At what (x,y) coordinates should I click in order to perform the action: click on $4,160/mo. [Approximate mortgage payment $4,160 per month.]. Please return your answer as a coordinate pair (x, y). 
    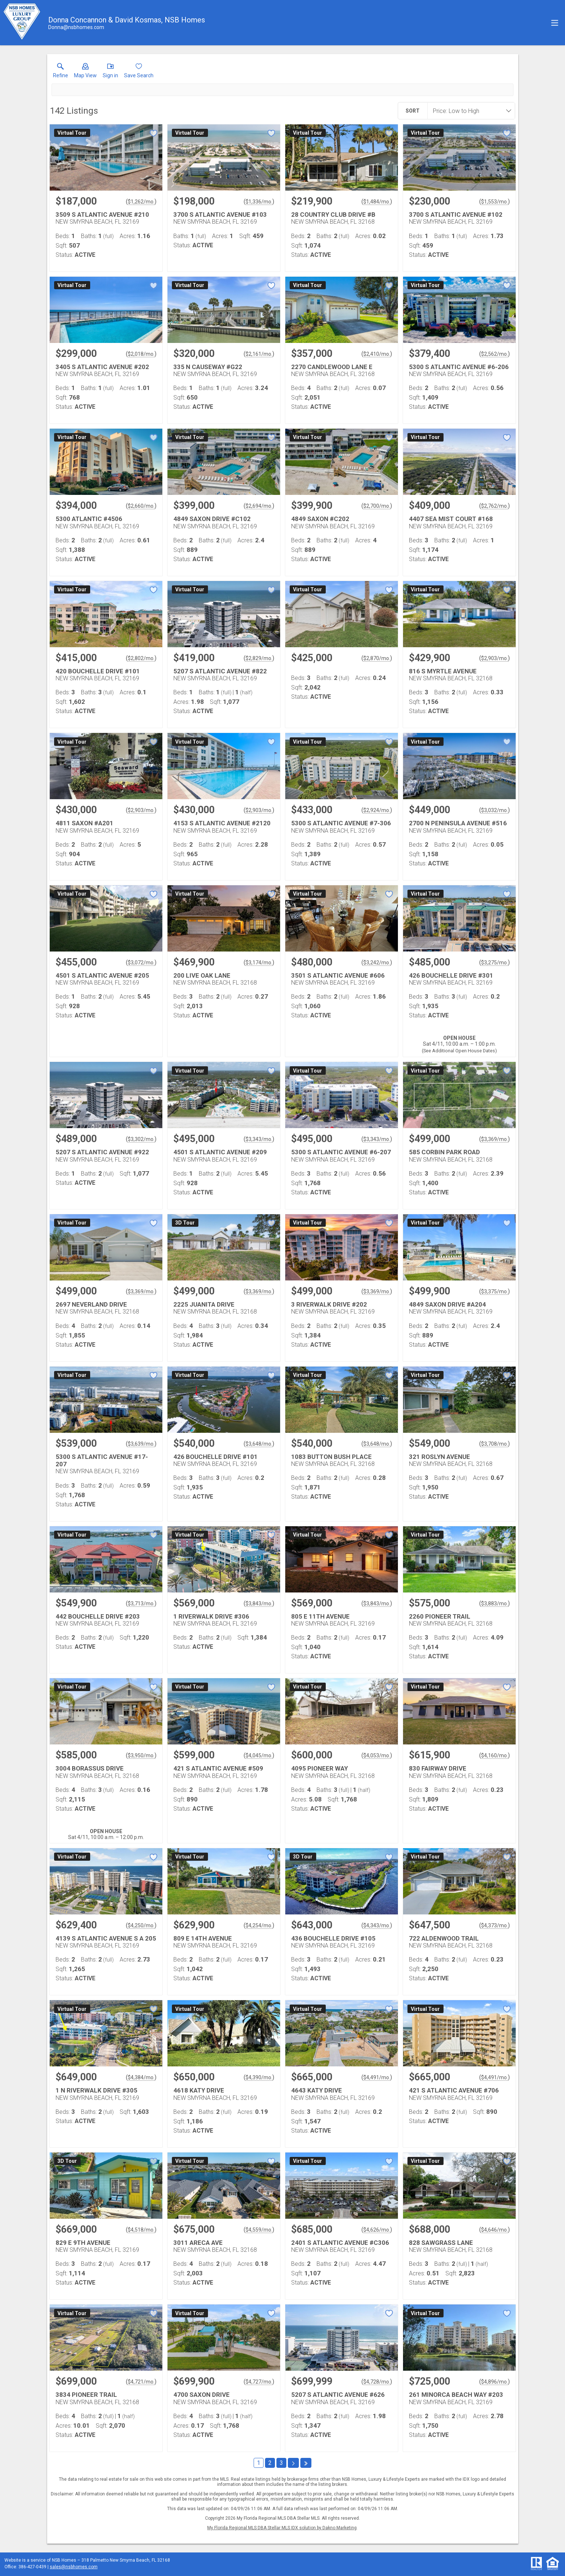
    Looking at the image, I should click on (494, 1755).